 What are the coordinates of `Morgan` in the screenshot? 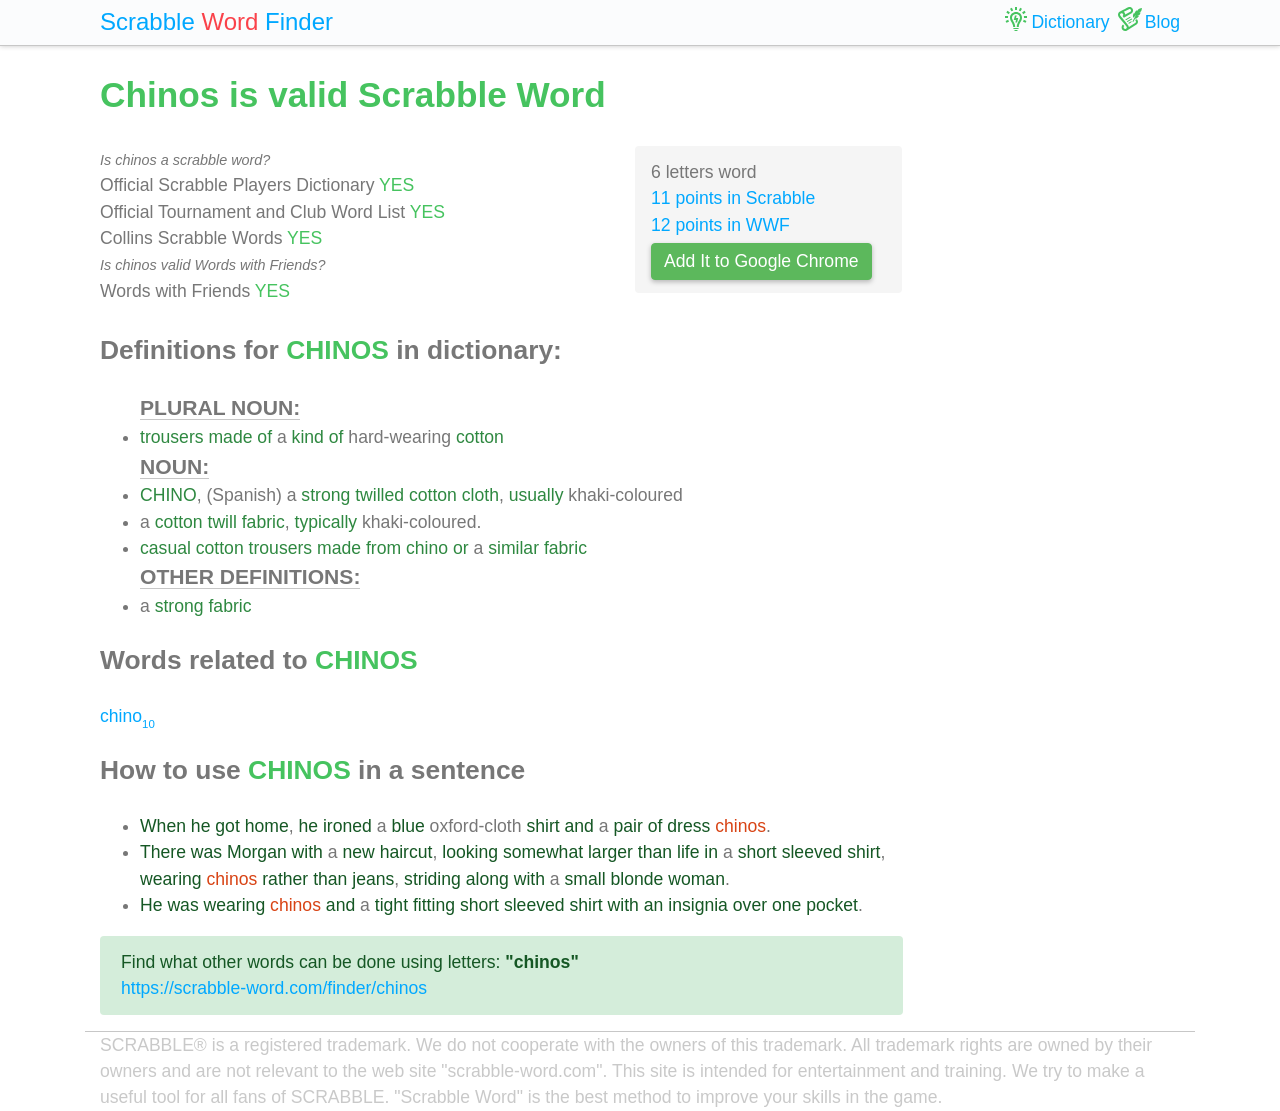 It's located at (257, 852).